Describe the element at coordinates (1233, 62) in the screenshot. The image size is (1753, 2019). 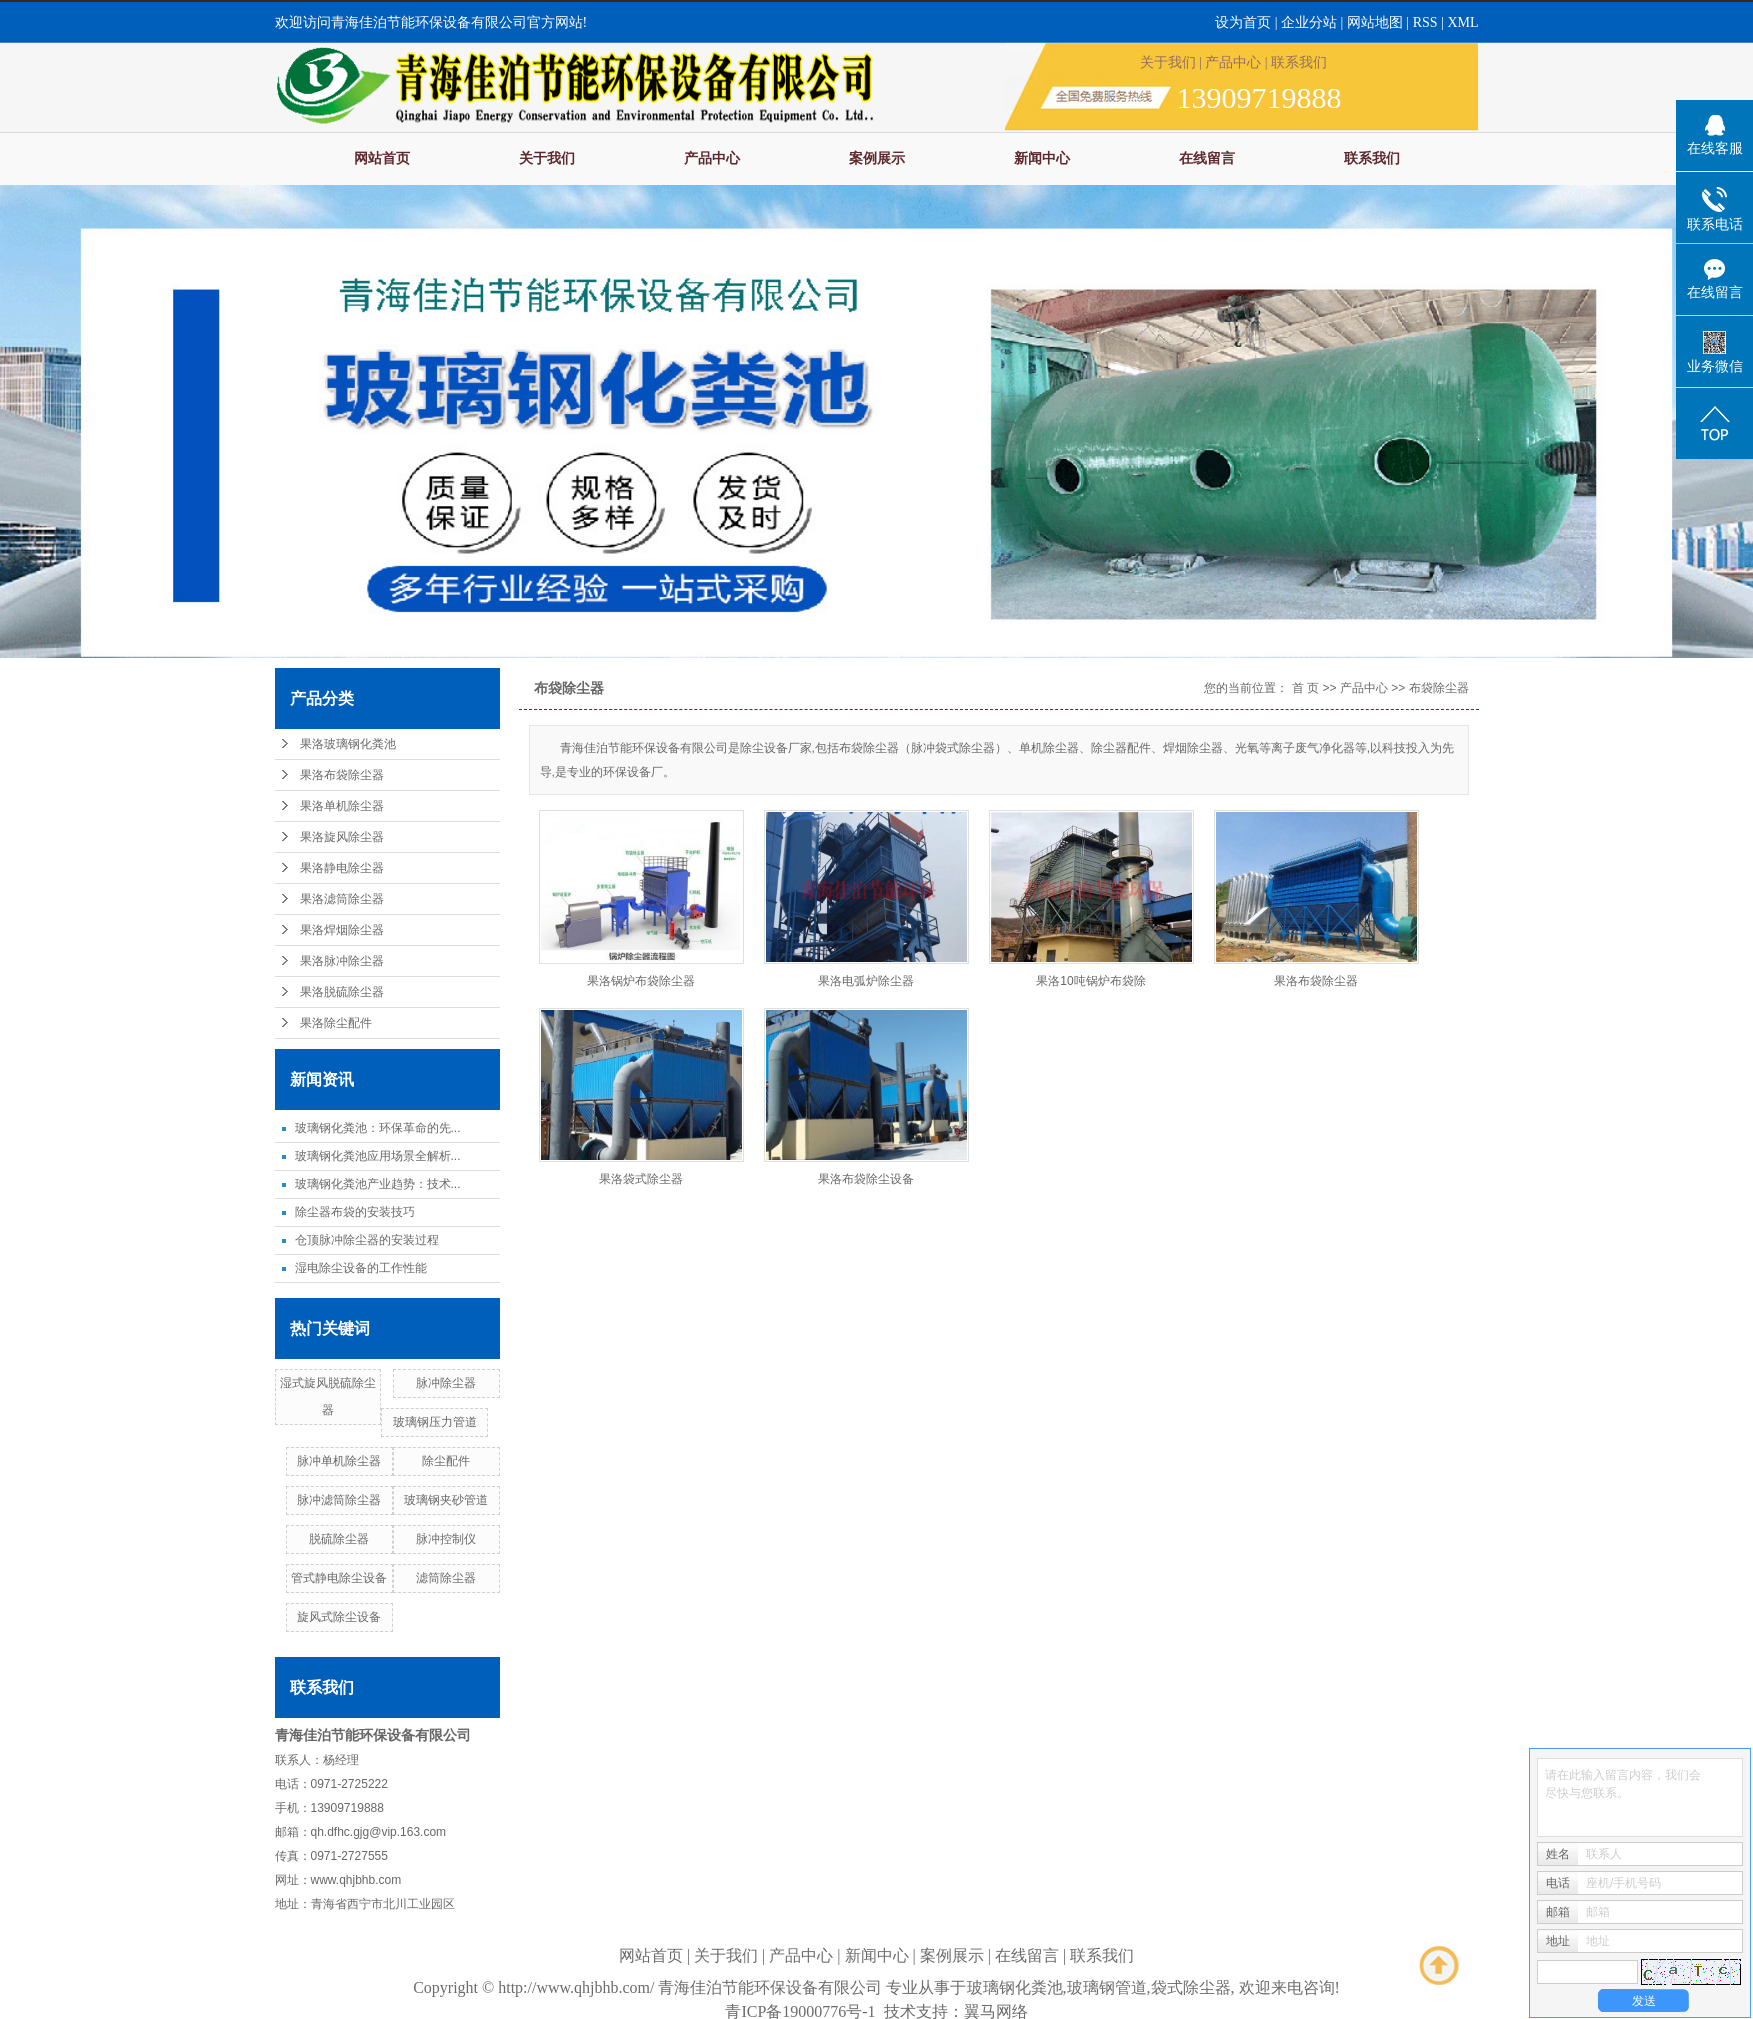
I see `产品中心` at that location.